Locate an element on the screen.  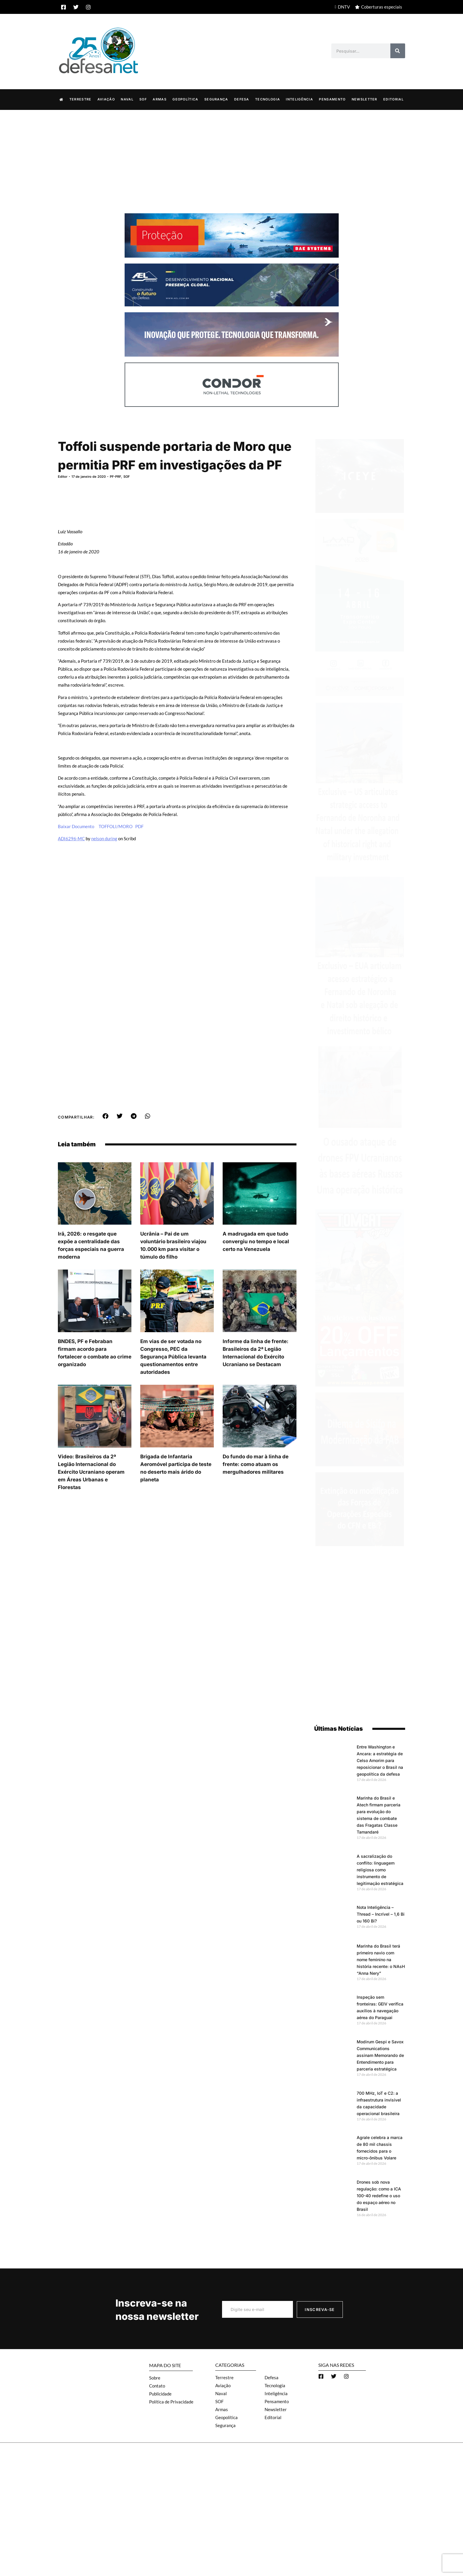
SOF is located at coordinates (143, 99).